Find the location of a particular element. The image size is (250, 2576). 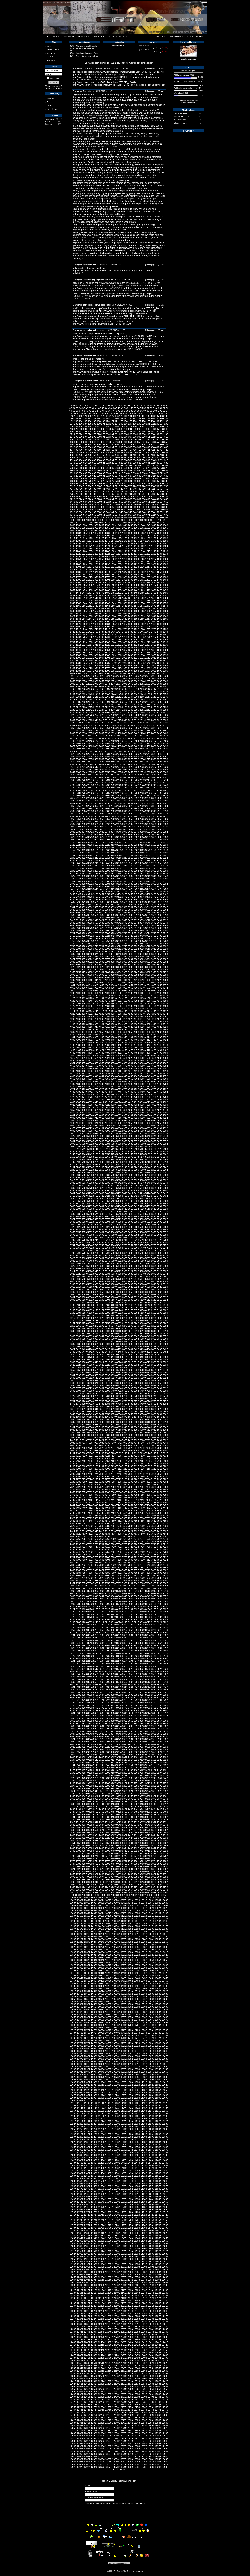

824 is located at coordinates (81, 499).